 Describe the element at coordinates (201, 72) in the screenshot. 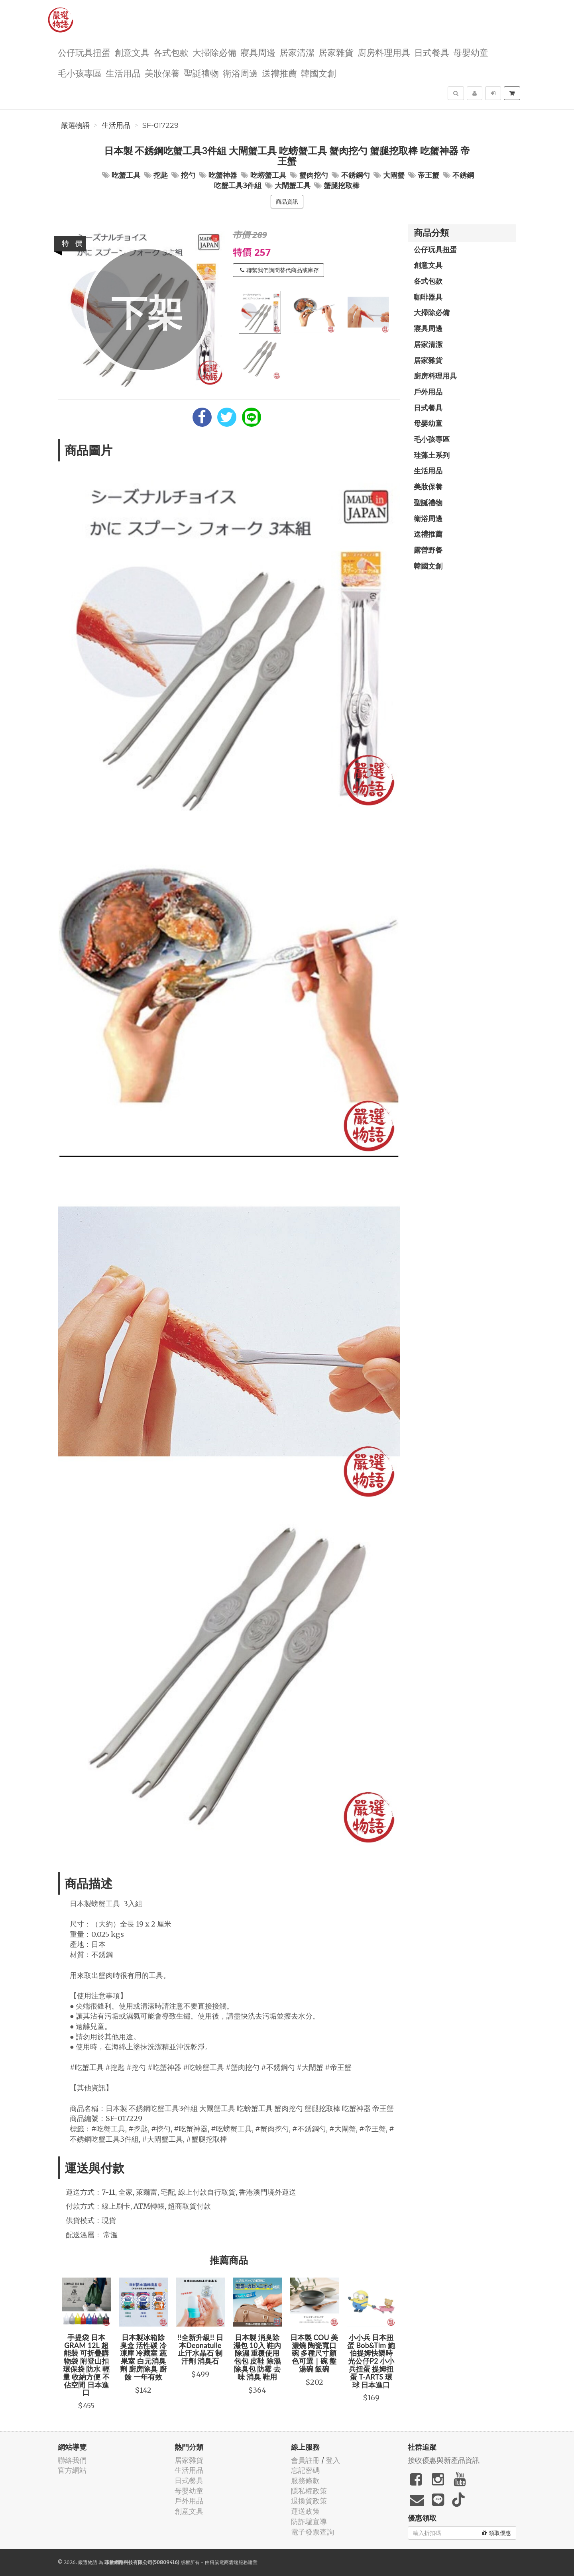

I see `聖誕禮物` at that location.